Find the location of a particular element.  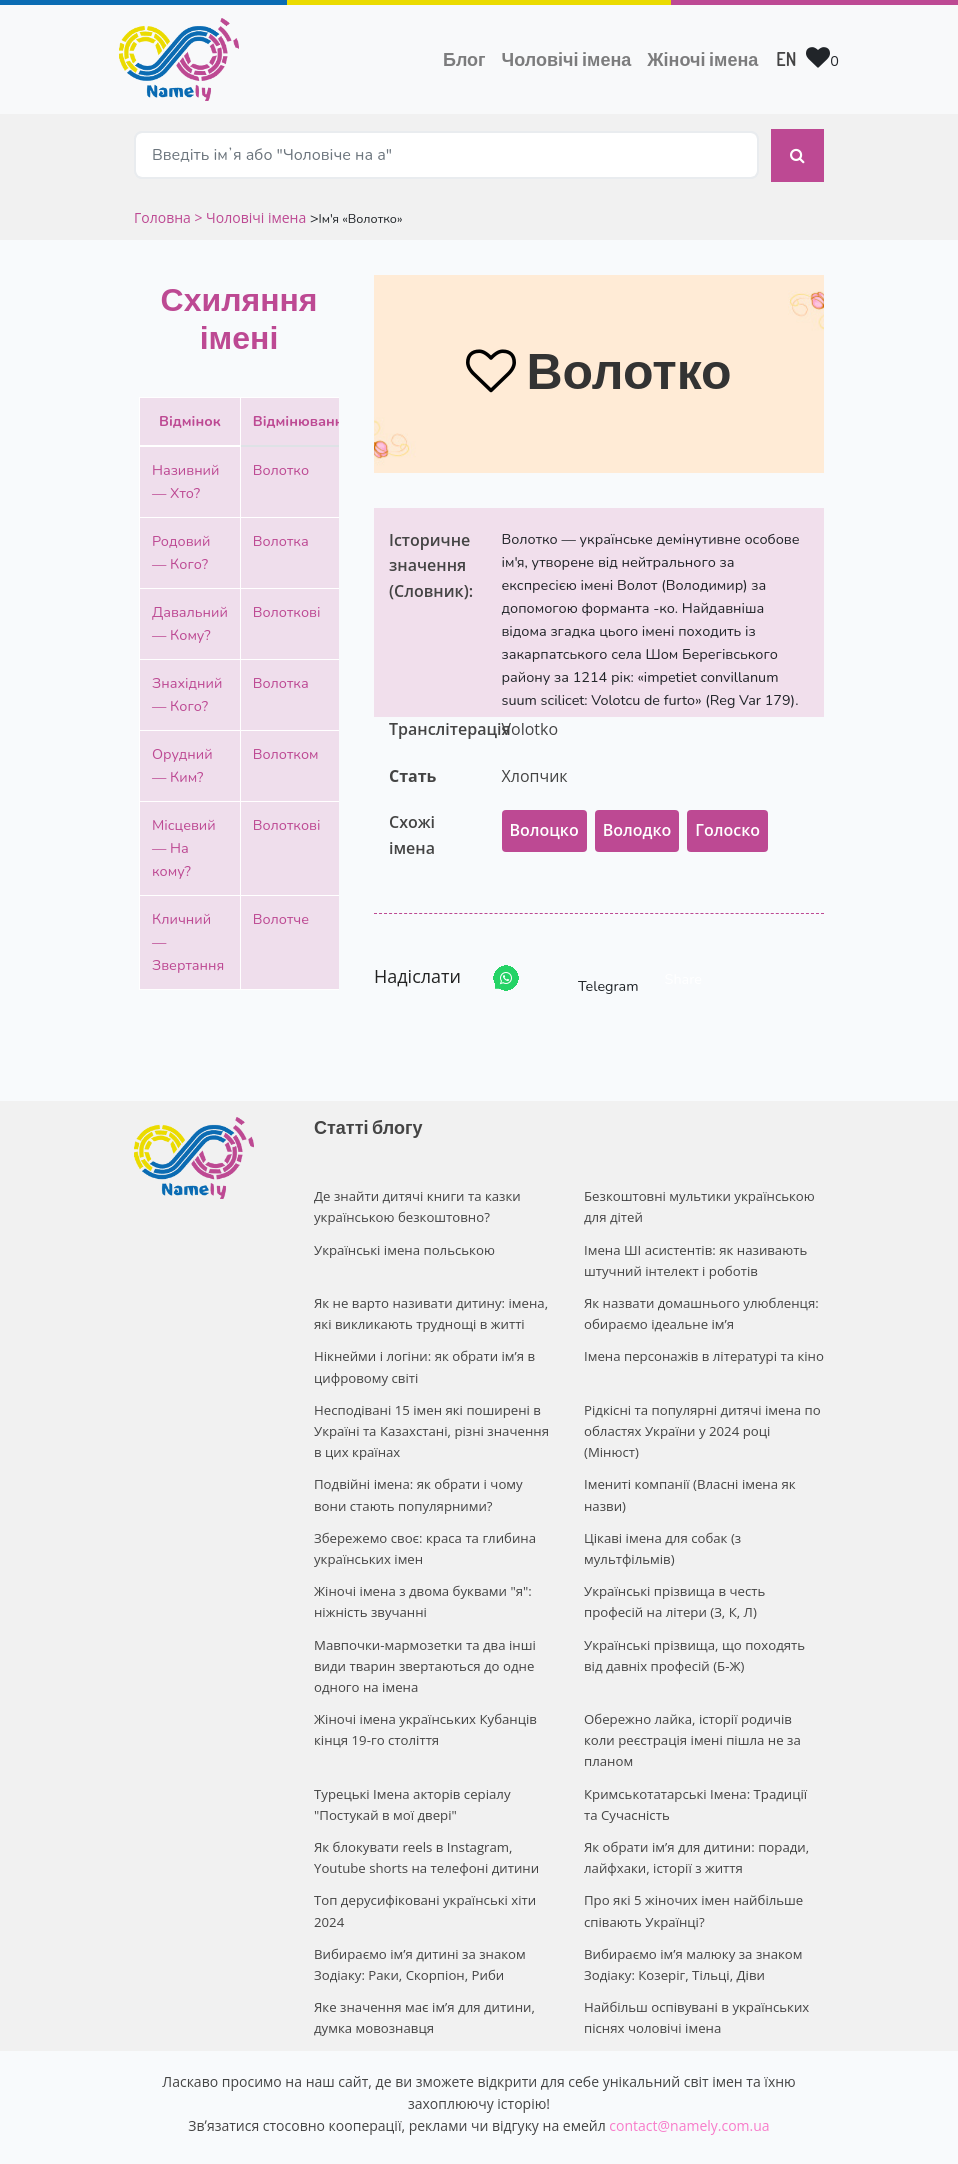

Жіночі імена is located at coordinates (702, 59).